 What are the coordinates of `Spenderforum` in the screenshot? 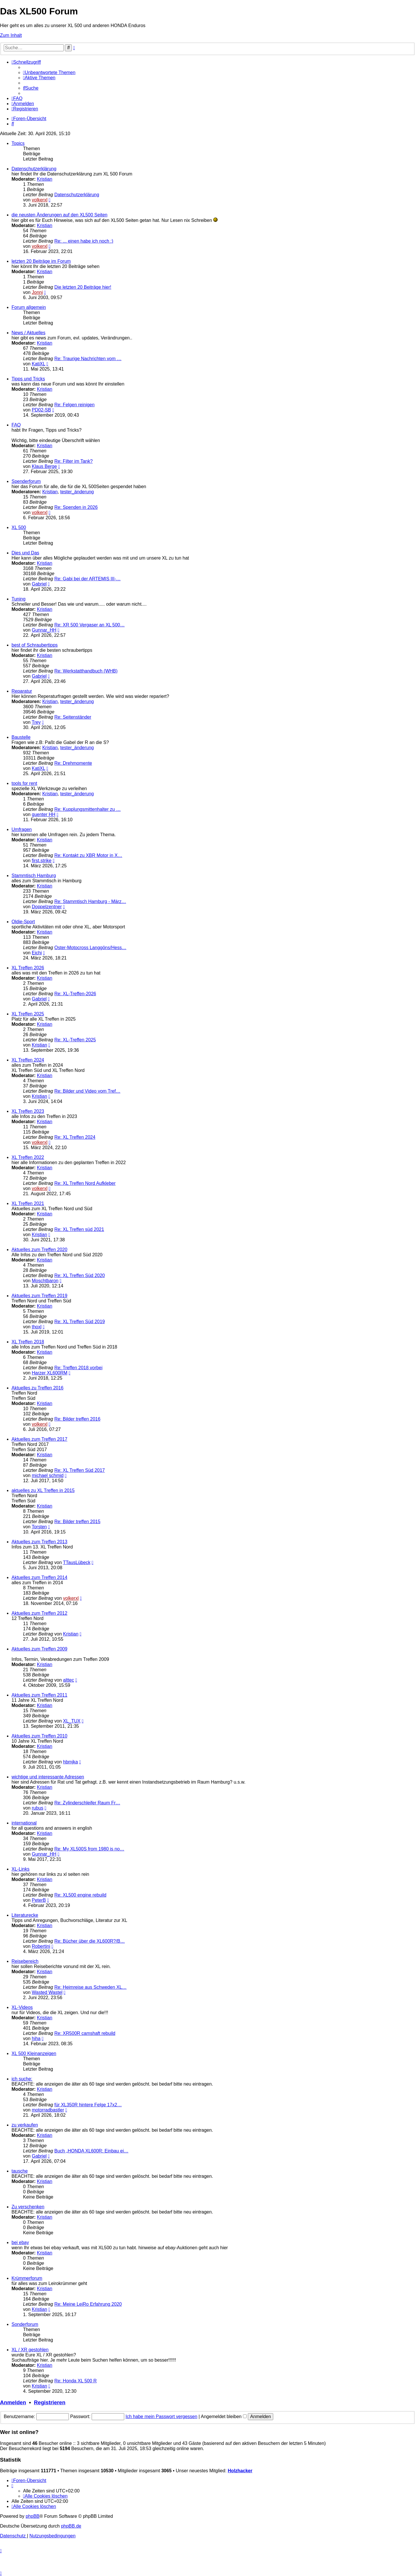 It's located at (26, 481).